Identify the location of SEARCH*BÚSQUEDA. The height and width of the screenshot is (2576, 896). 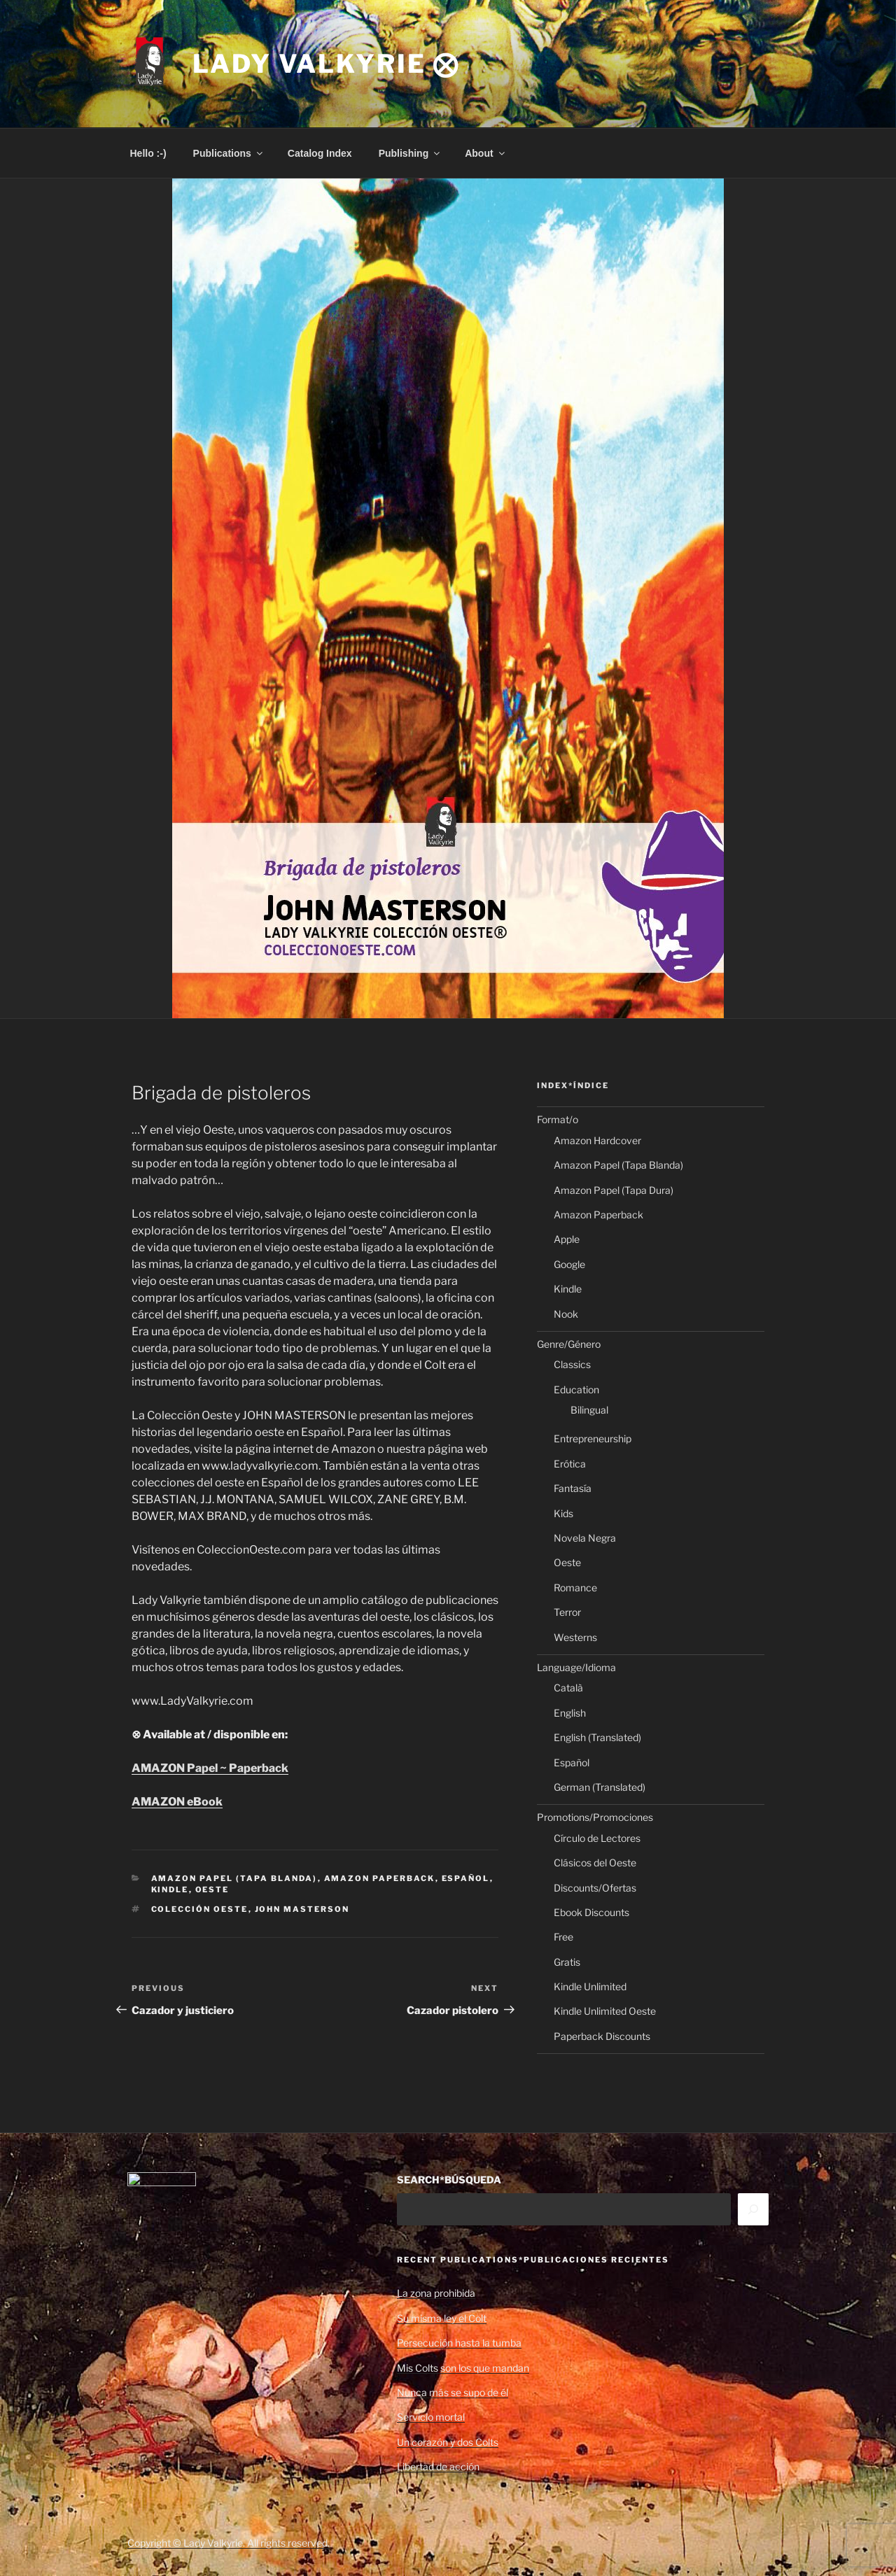
(449, 2180).